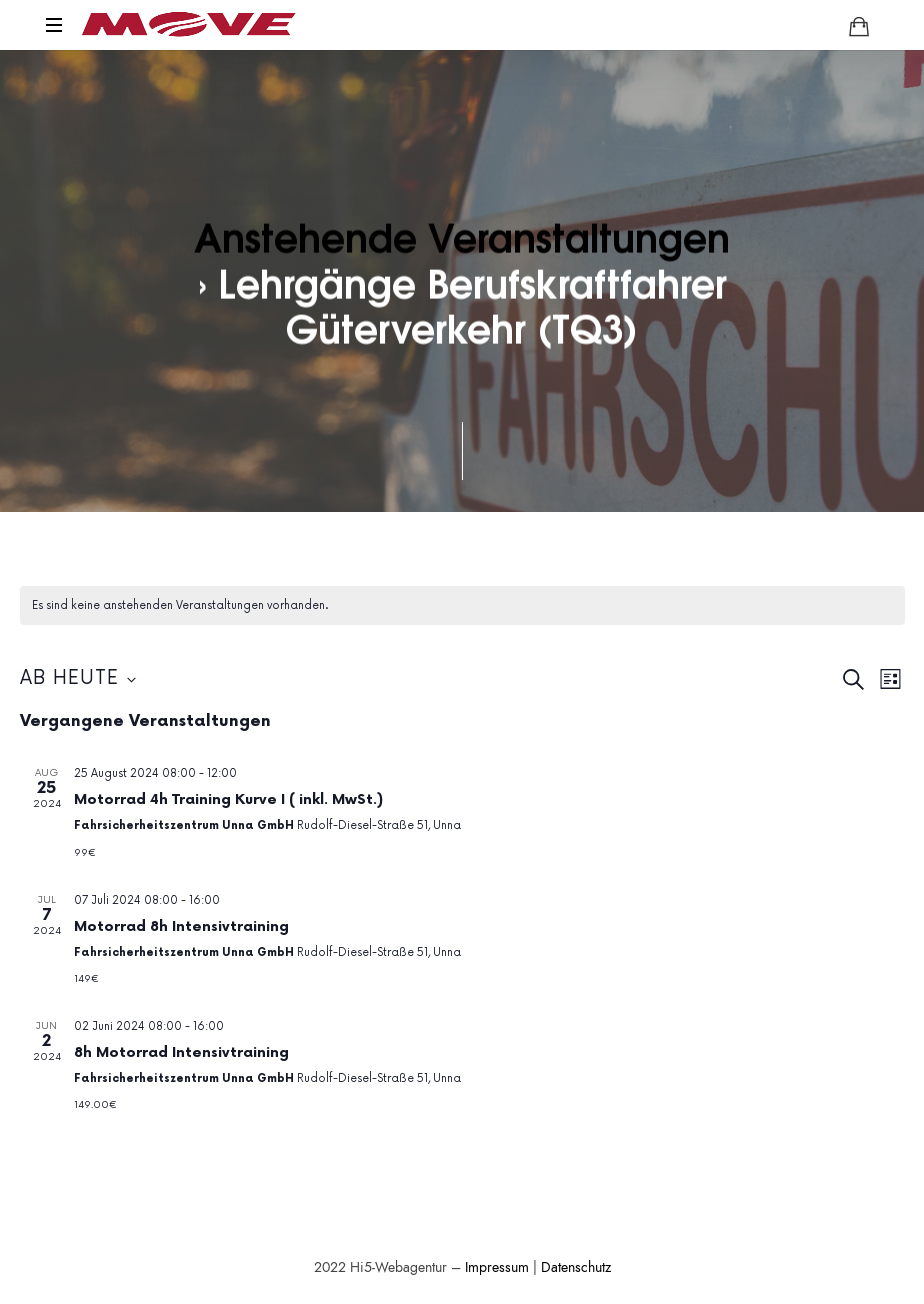  Describe the element at coordinates (576, 1267) in the screenshot. I see `Datenschutz` at that location.